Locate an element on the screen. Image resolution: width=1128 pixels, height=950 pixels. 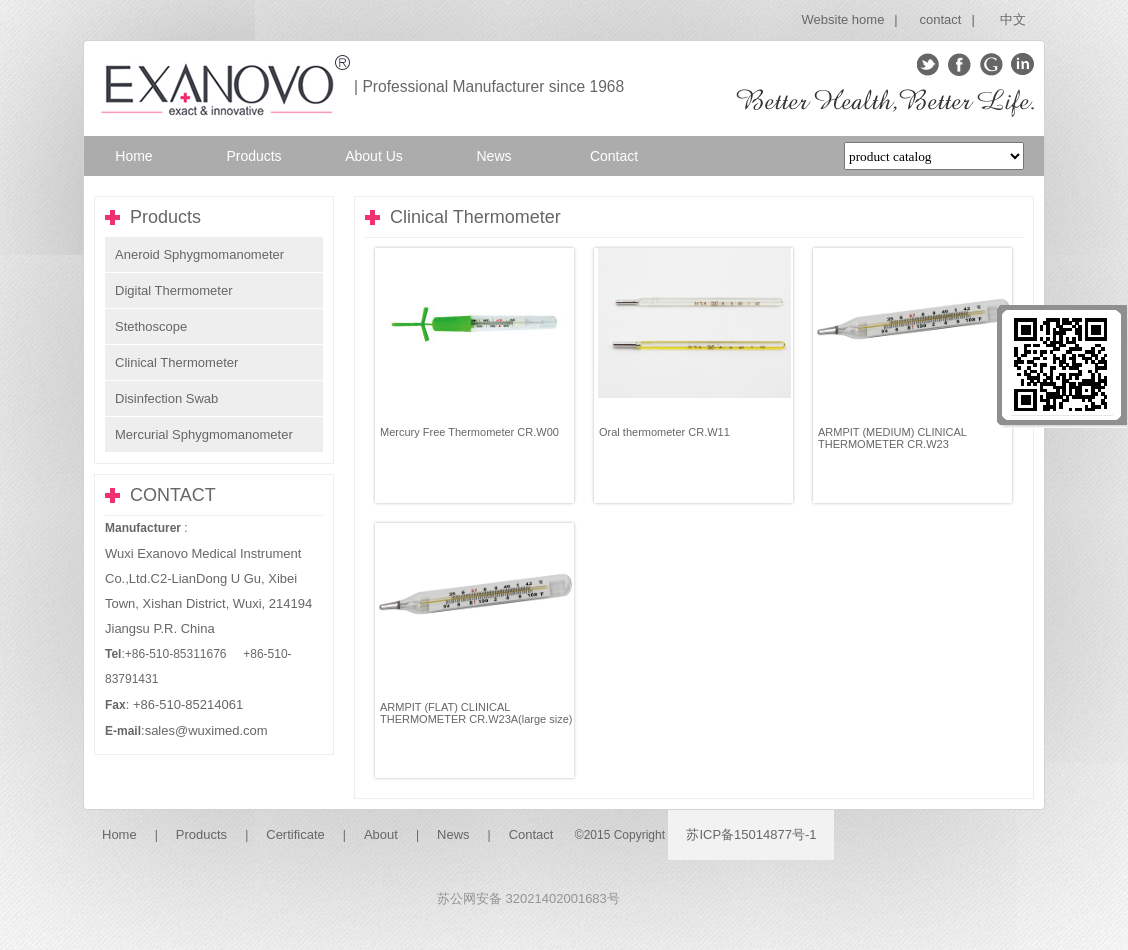
About is located at coordinates (381, 834).